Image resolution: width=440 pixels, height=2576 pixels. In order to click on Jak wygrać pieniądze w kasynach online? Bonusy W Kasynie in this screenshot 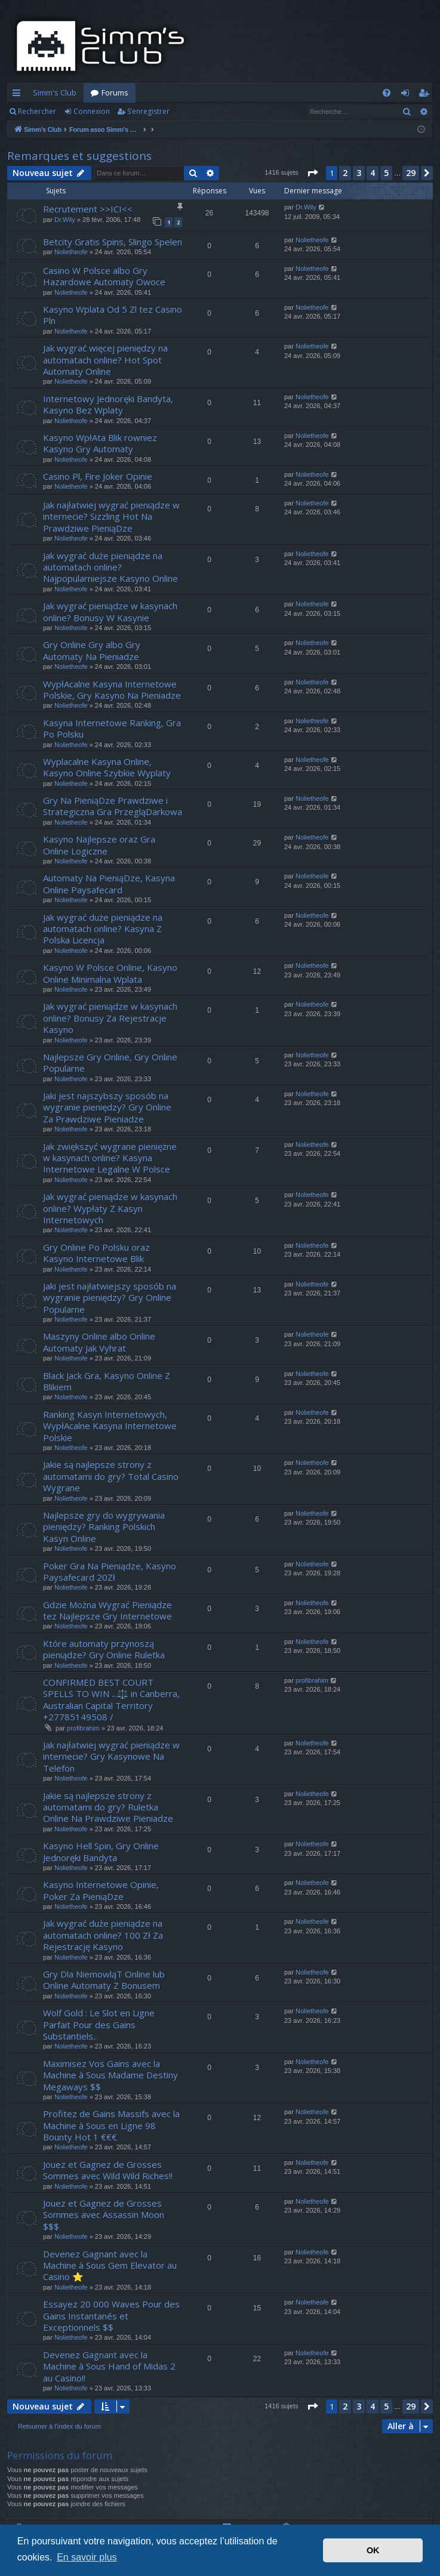, I will do `click(110, 611)`.